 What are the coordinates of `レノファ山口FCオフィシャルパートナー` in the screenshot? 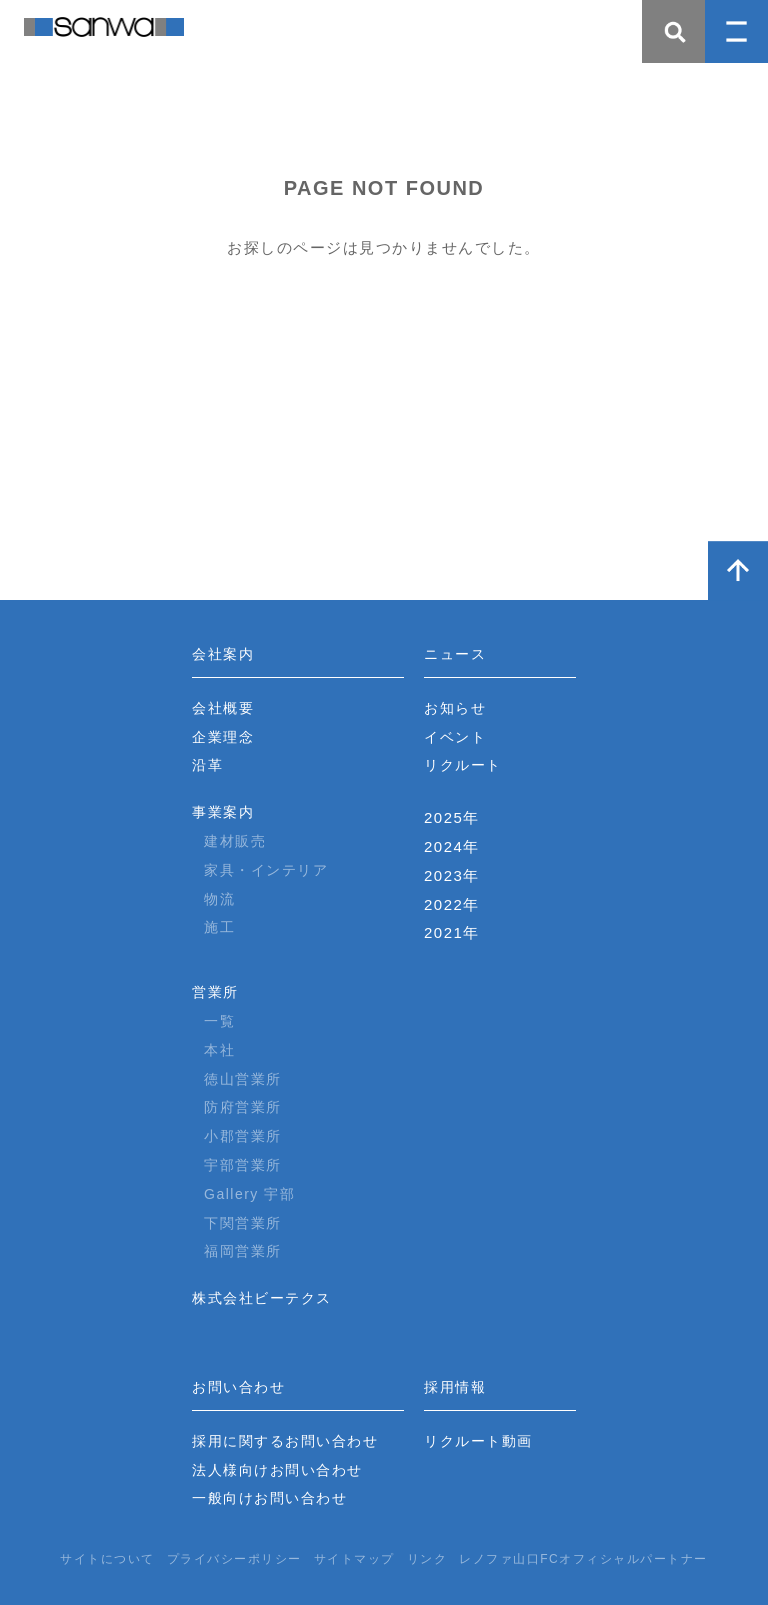 It's located at (583, 1559).